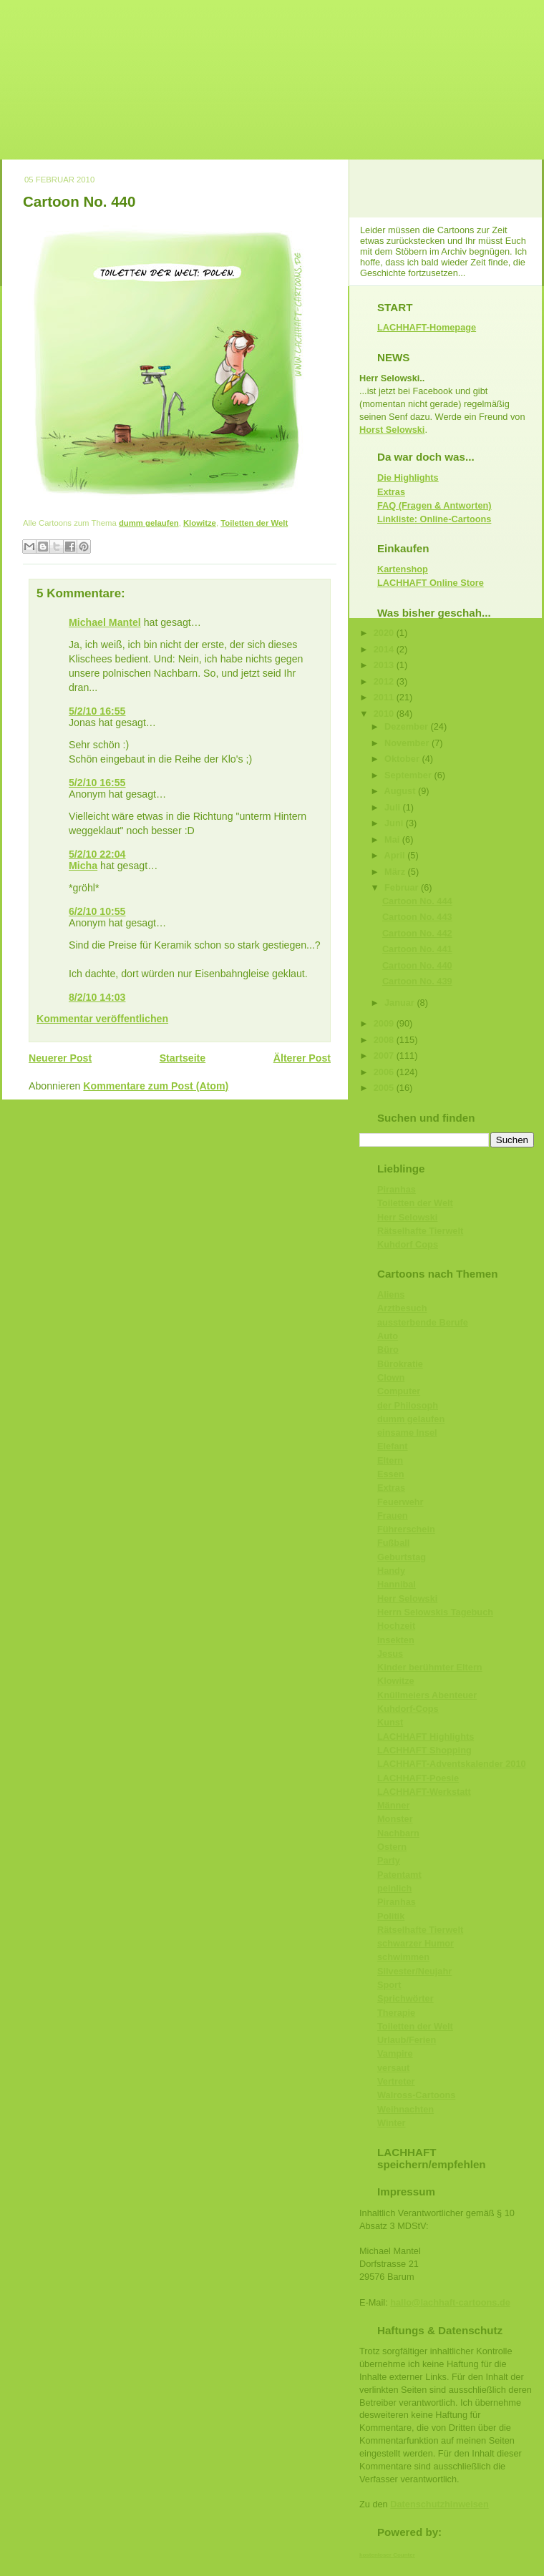 The image size is (544, 2576). I want to click on Herr Selowski, so click(407, 1217).